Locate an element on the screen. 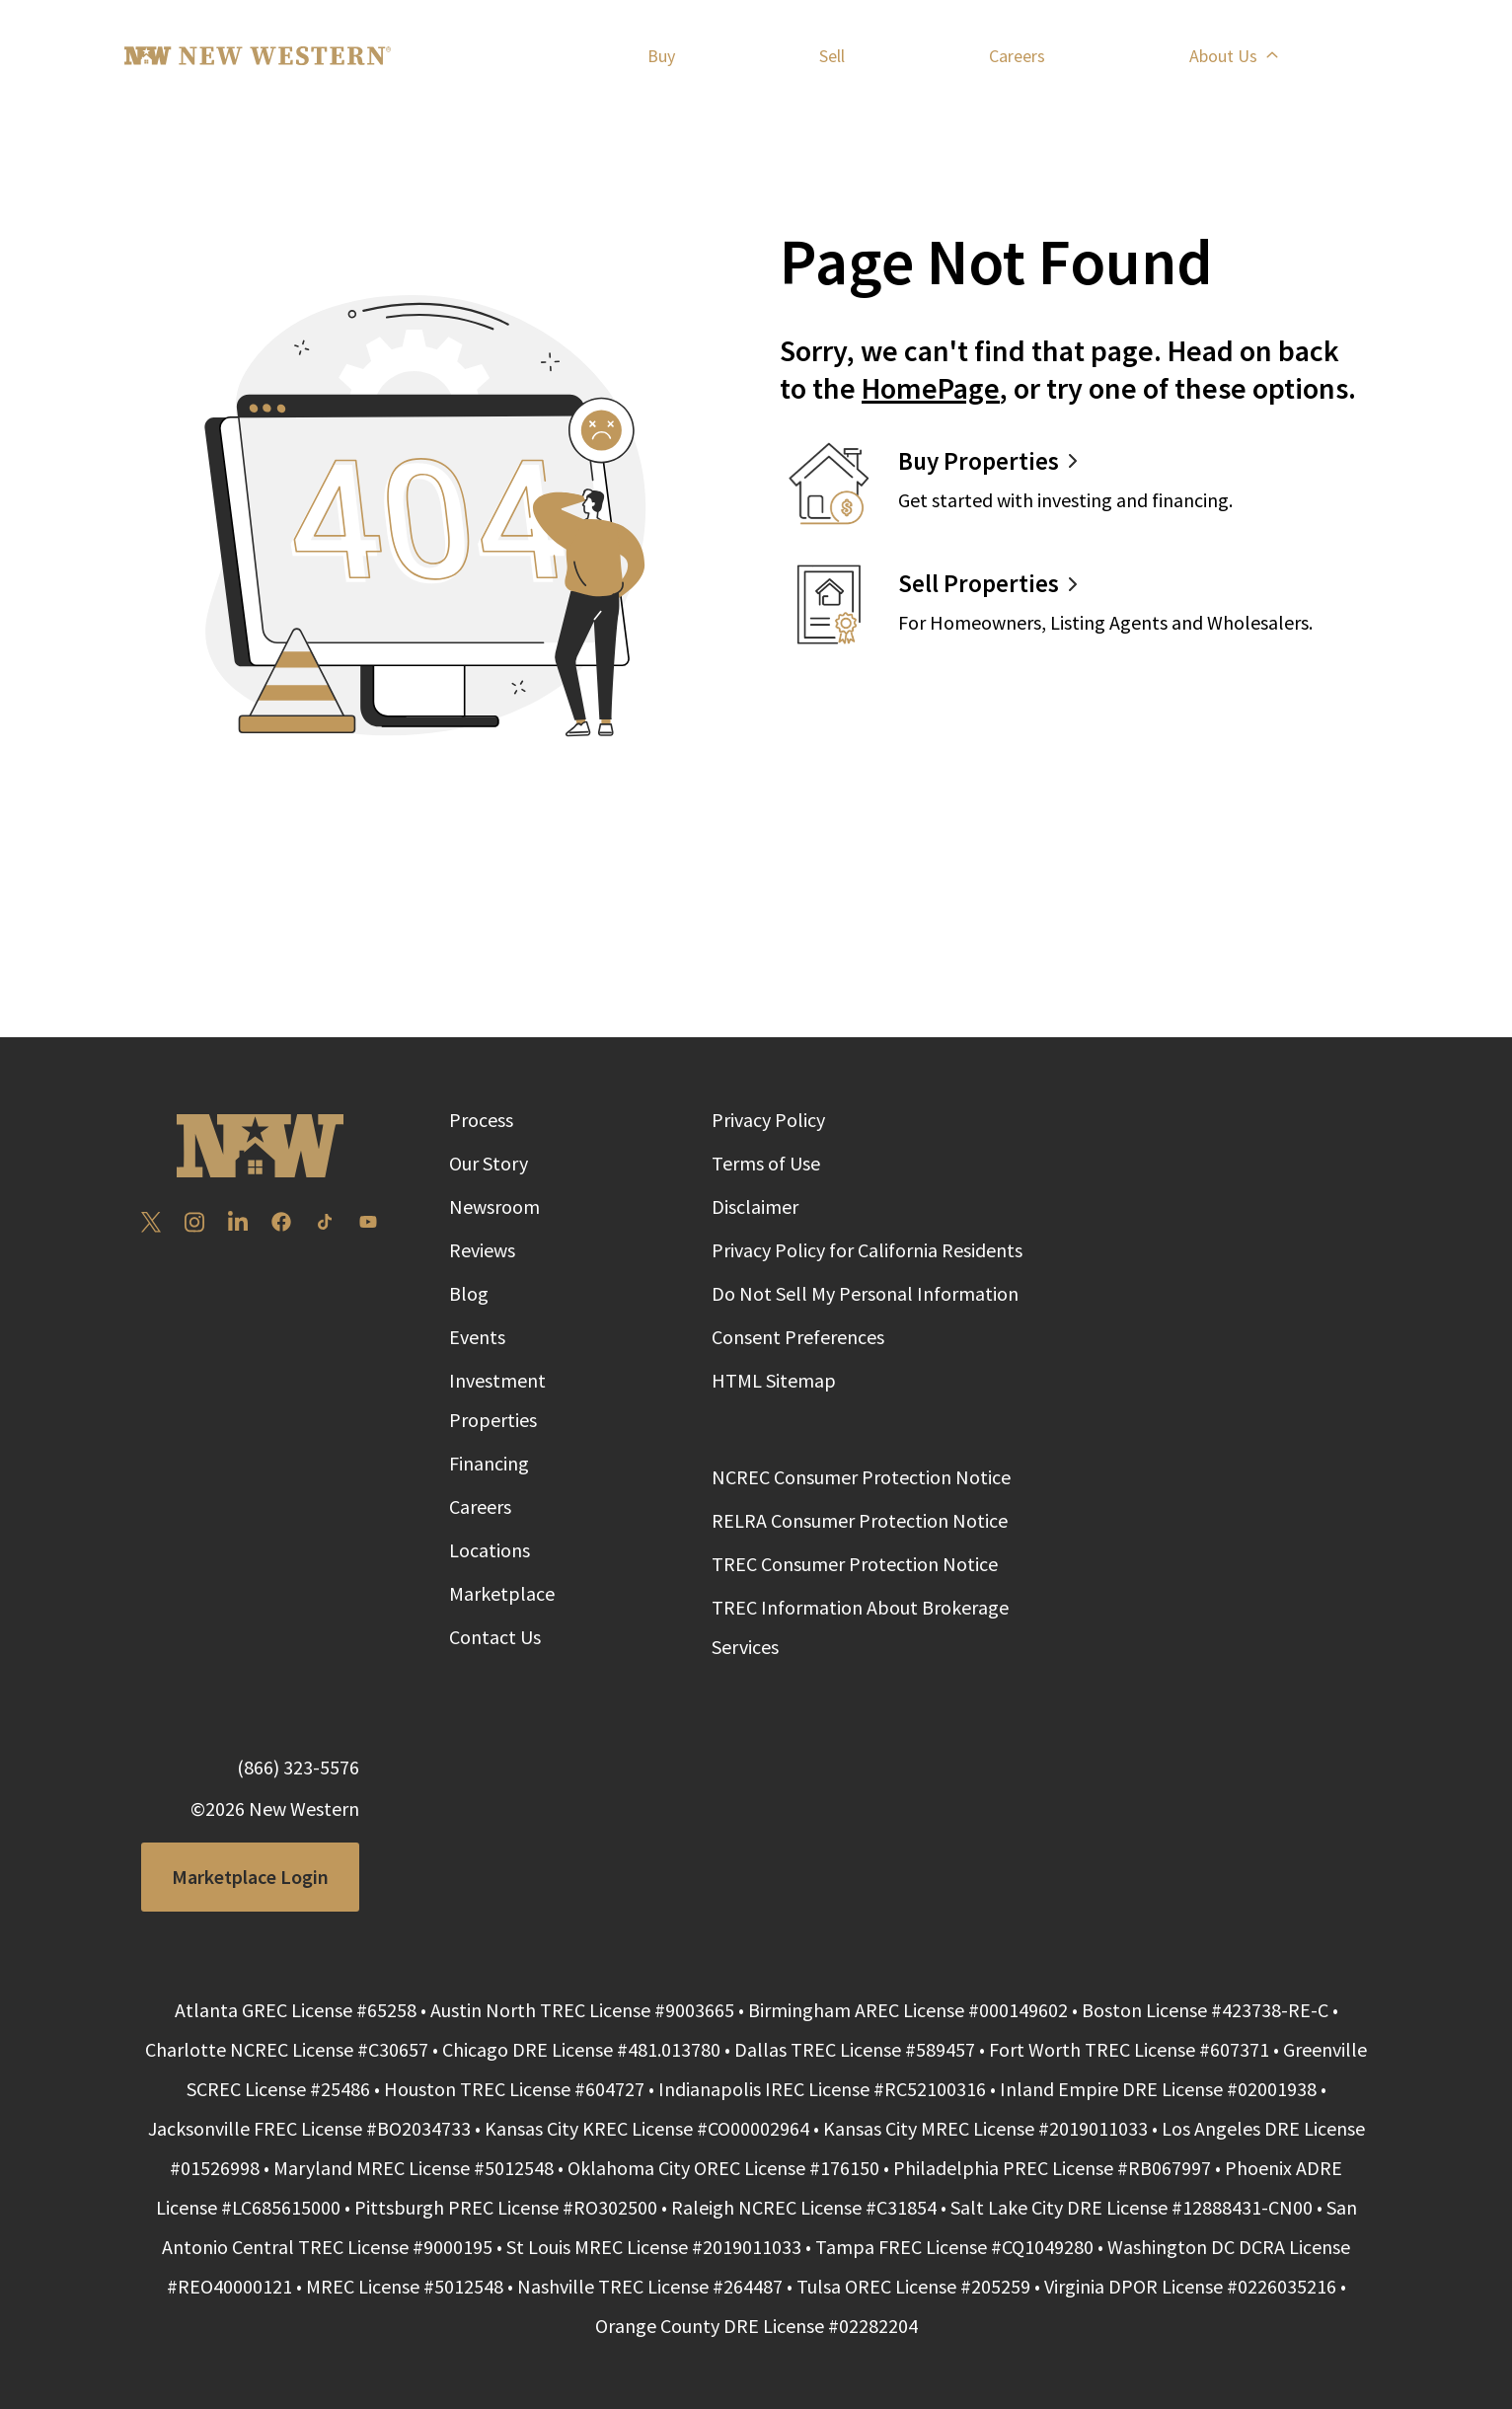 This screenshot has height=2409, width=1512. About Us is located at coordinates (1233, 57).